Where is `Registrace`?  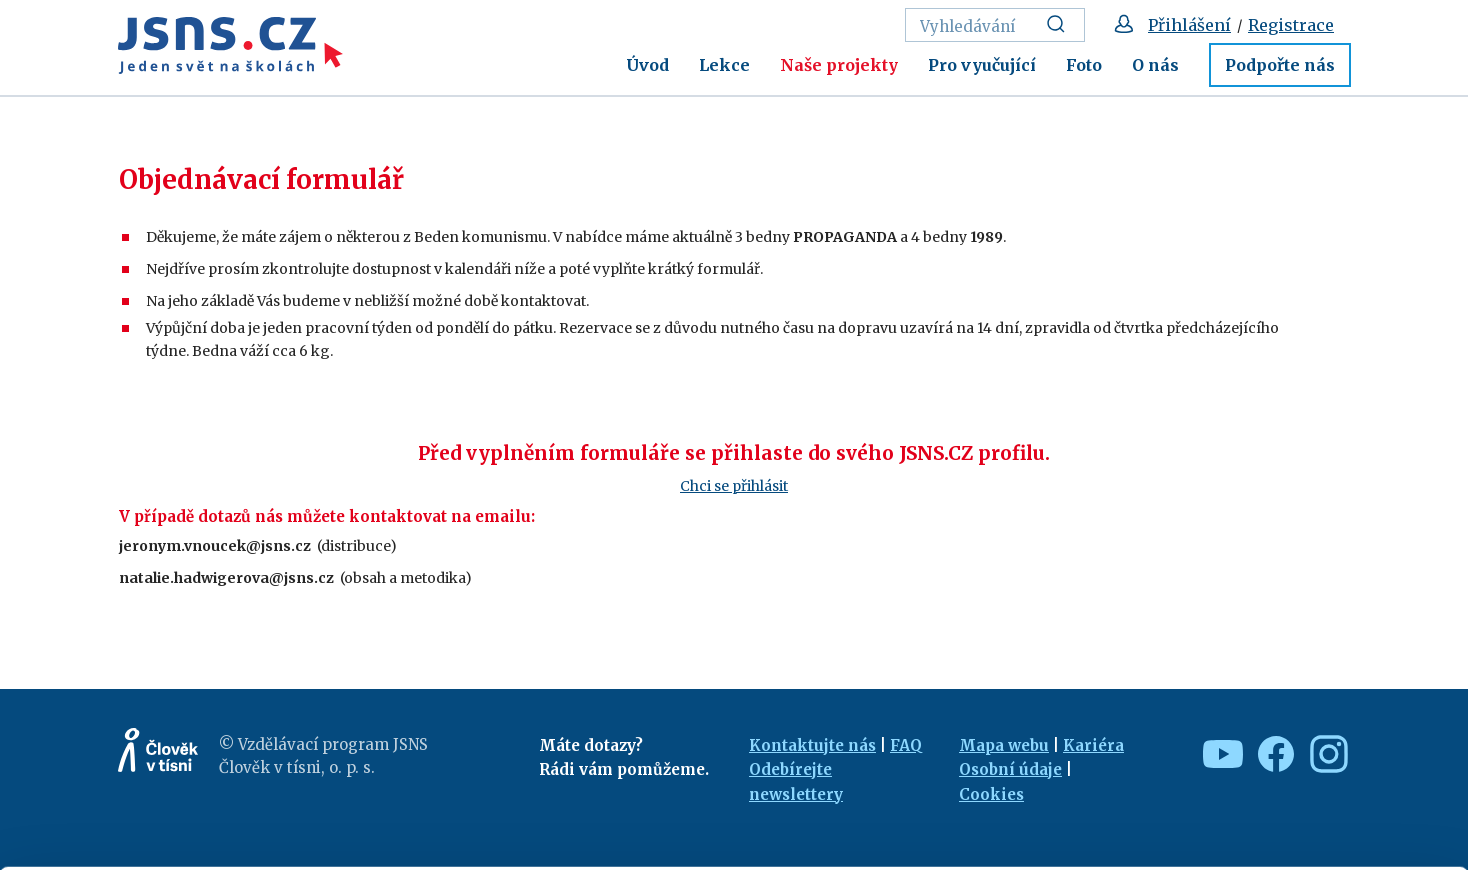
Registrace is located at coordinates (1291, 25).